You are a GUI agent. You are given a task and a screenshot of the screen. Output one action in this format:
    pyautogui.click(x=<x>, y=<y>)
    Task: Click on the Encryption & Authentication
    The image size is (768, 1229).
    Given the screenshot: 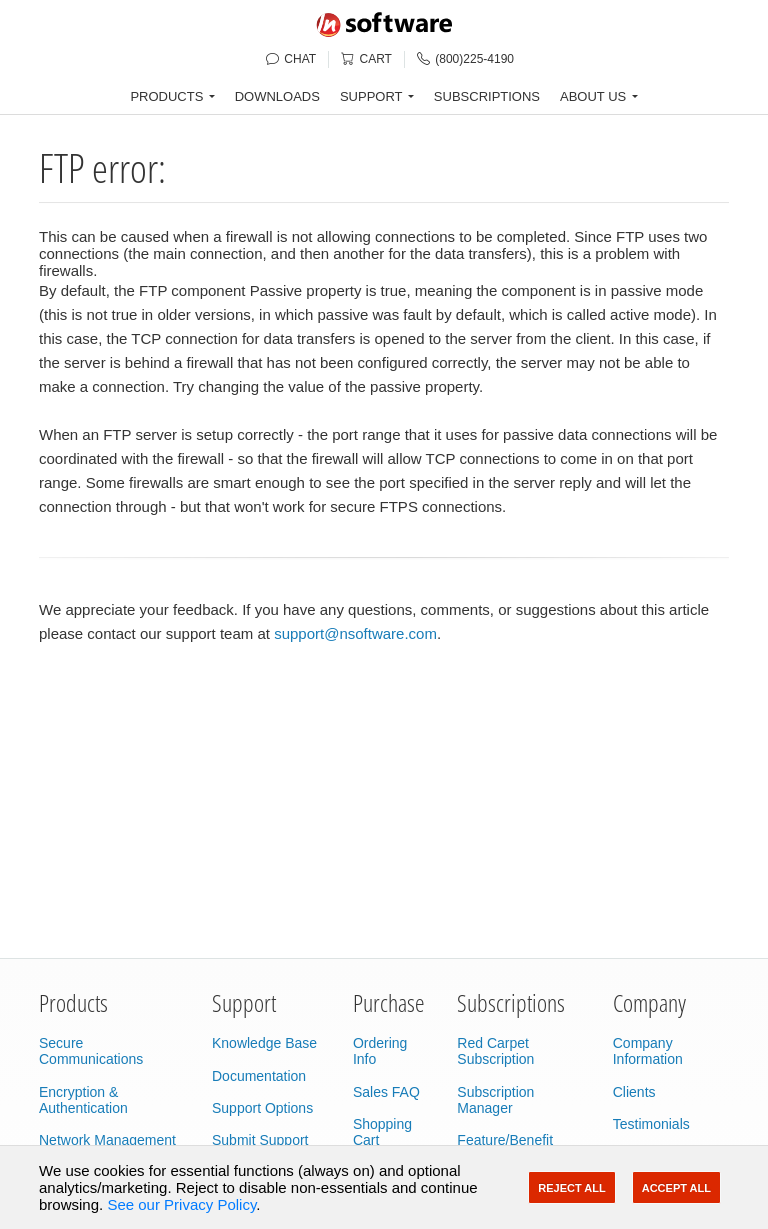 What is the action you would take?
    pyautogui.click(x=83, y=1100)
    